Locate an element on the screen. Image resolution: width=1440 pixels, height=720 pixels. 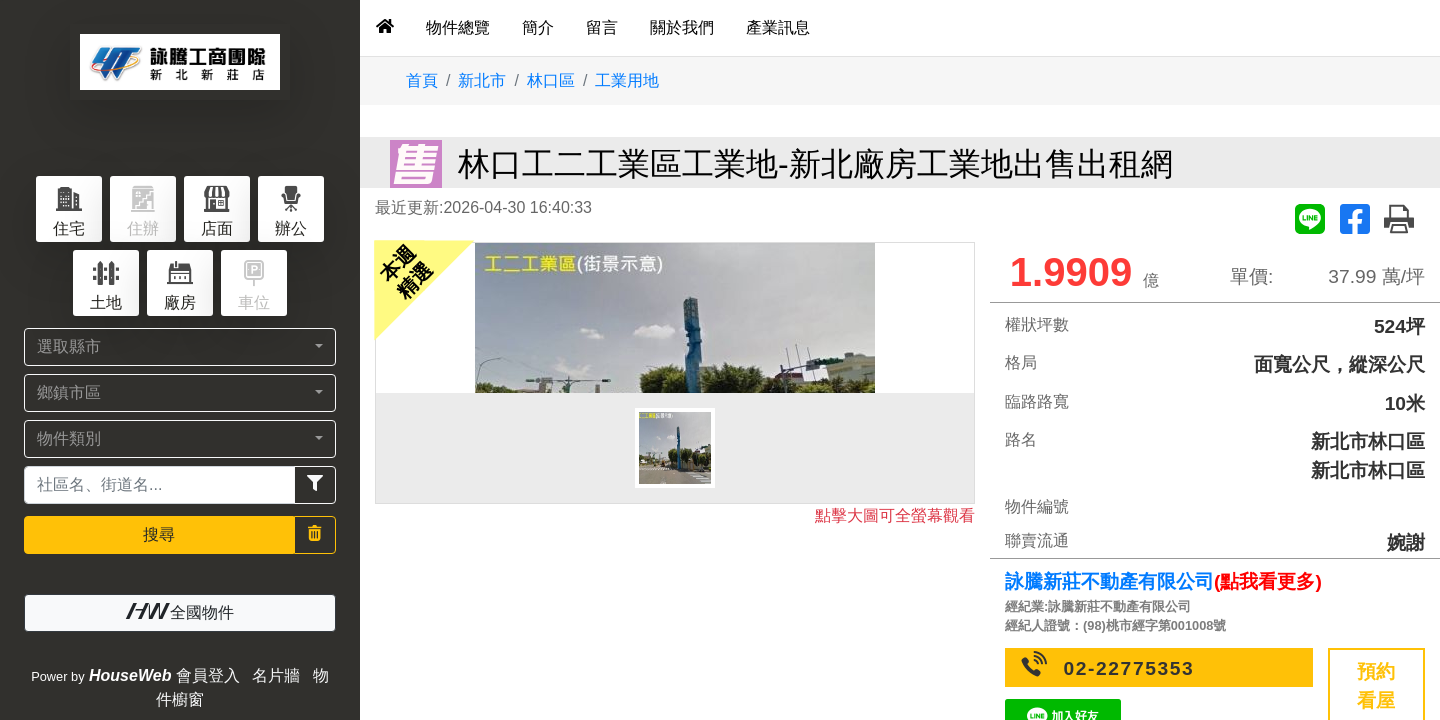
[Recipient's username] is located at coordinates (159, 485).